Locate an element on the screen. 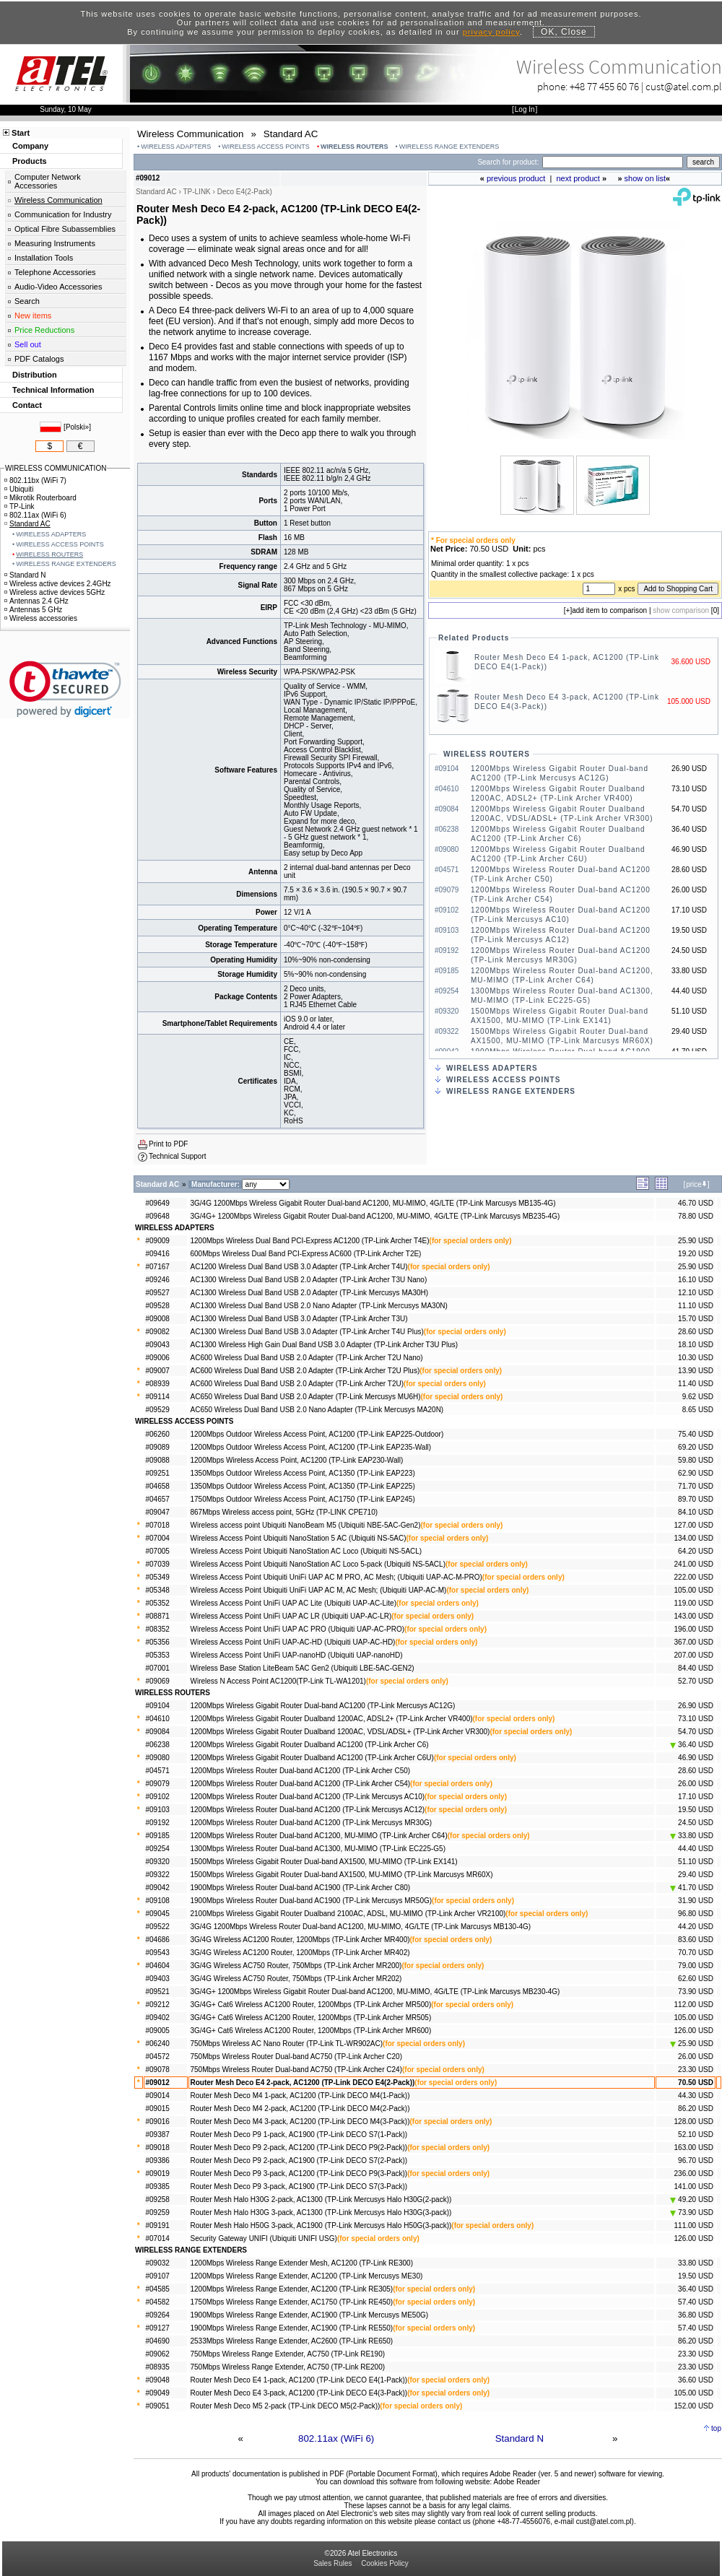 The width and height of the screenshot is (722, 2576). 3G/4G+ 1200Mbps Wireless Gigabit Router Dual-band AC1200, MU-MIMO, 4G/LTE (TP-Link Marcusys MB235-4G) is located at coordinates (375, 1216).